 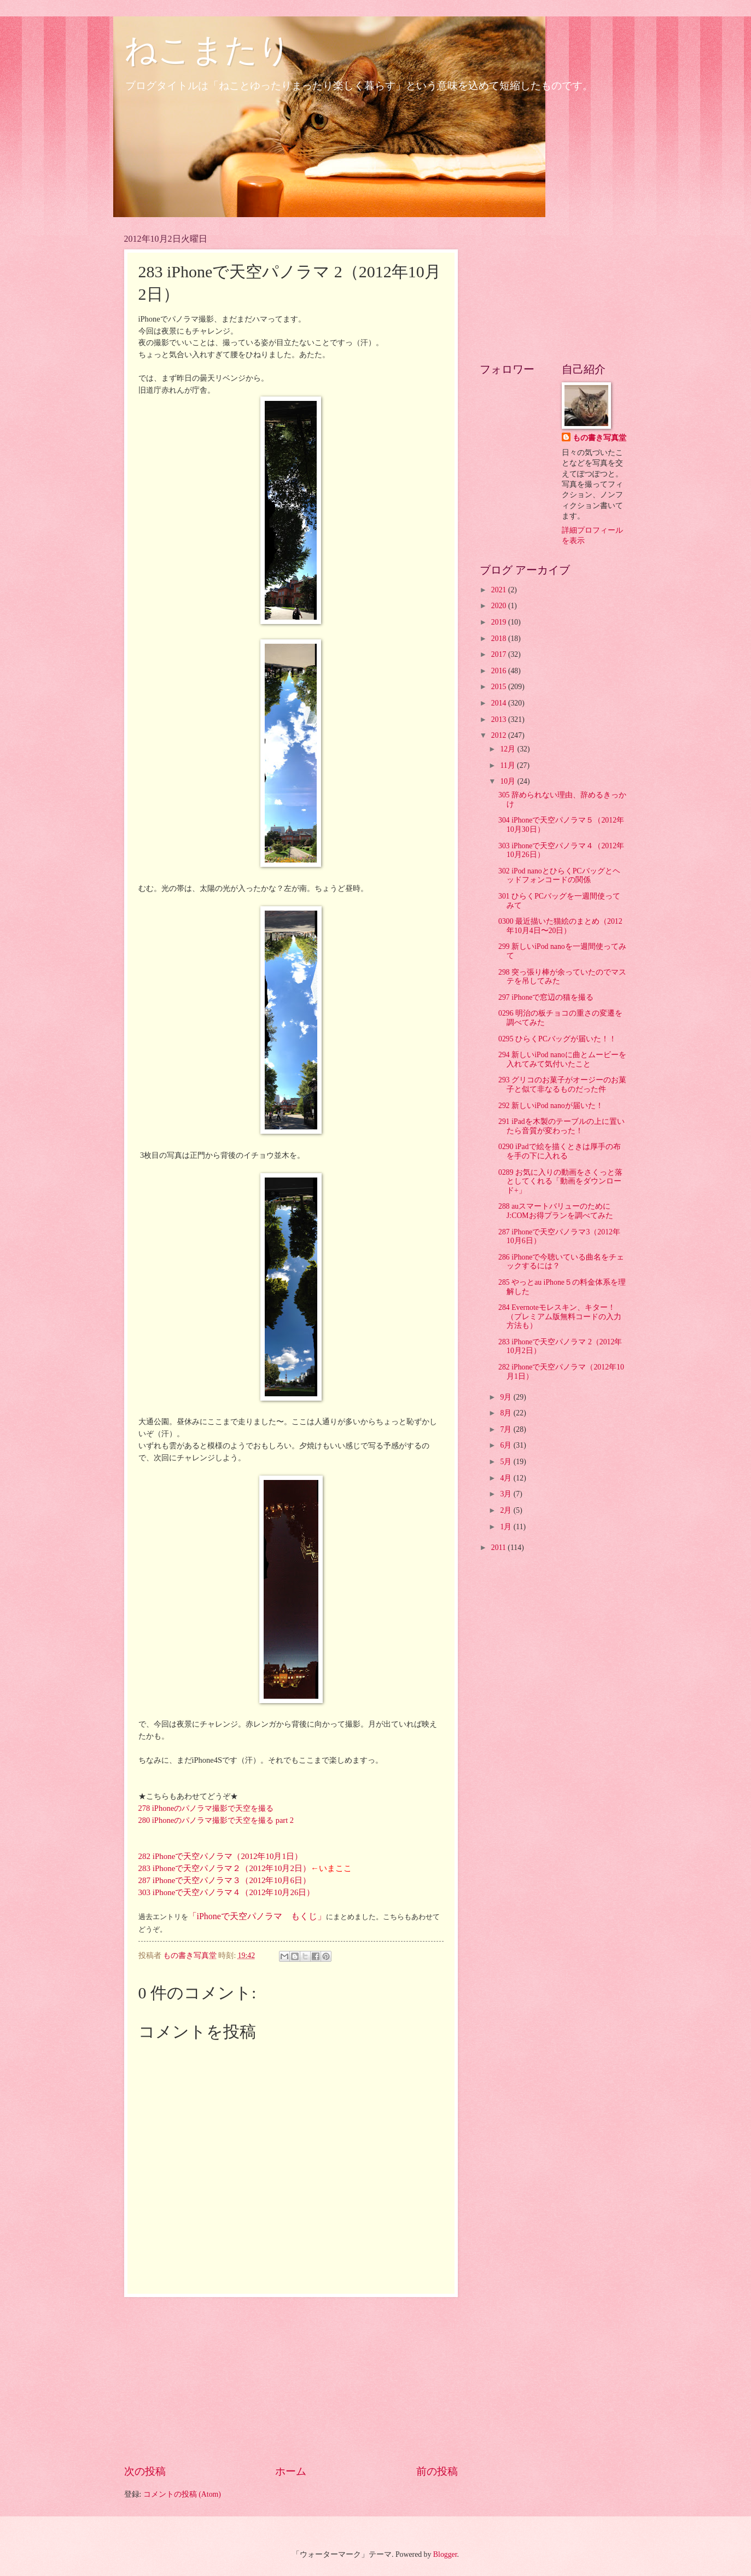 What do you see at coordinates (499, 622) in the screenshot?
I see `2019` at bounding box center [499, 622].